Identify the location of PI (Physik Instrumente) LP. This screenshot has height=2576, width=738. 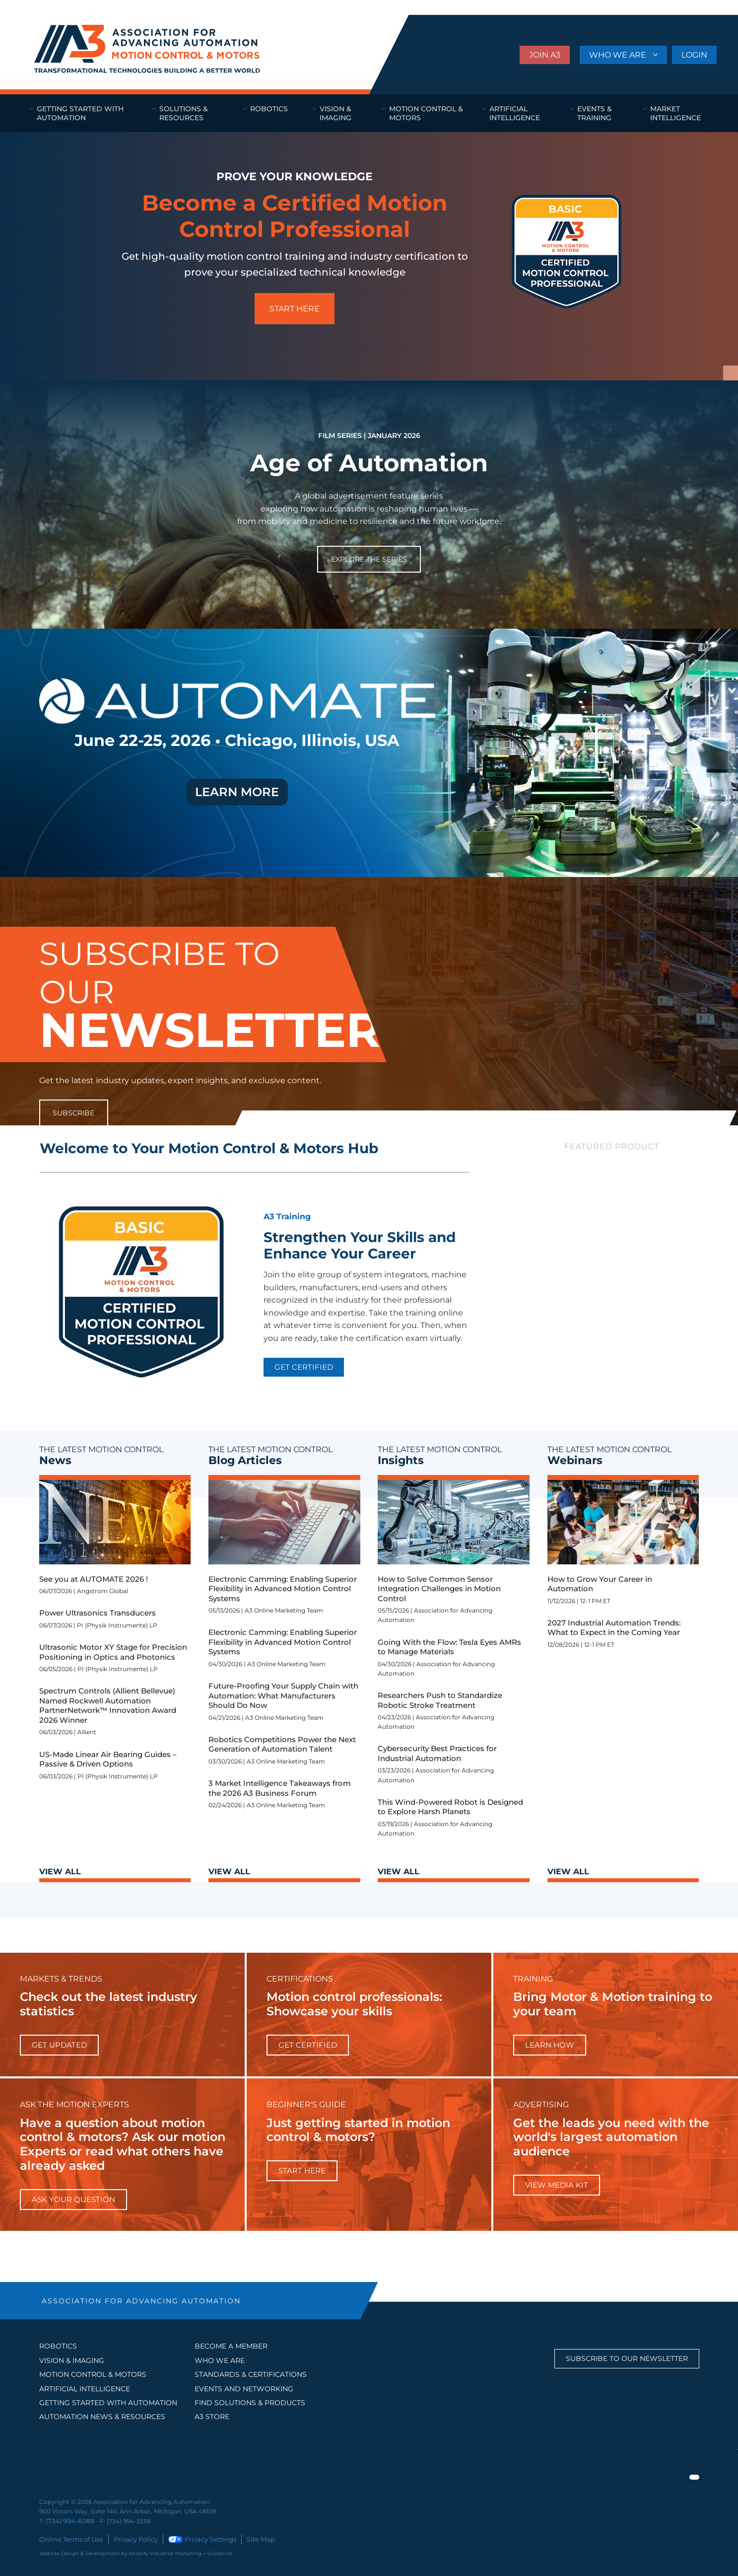
(117, 1625).